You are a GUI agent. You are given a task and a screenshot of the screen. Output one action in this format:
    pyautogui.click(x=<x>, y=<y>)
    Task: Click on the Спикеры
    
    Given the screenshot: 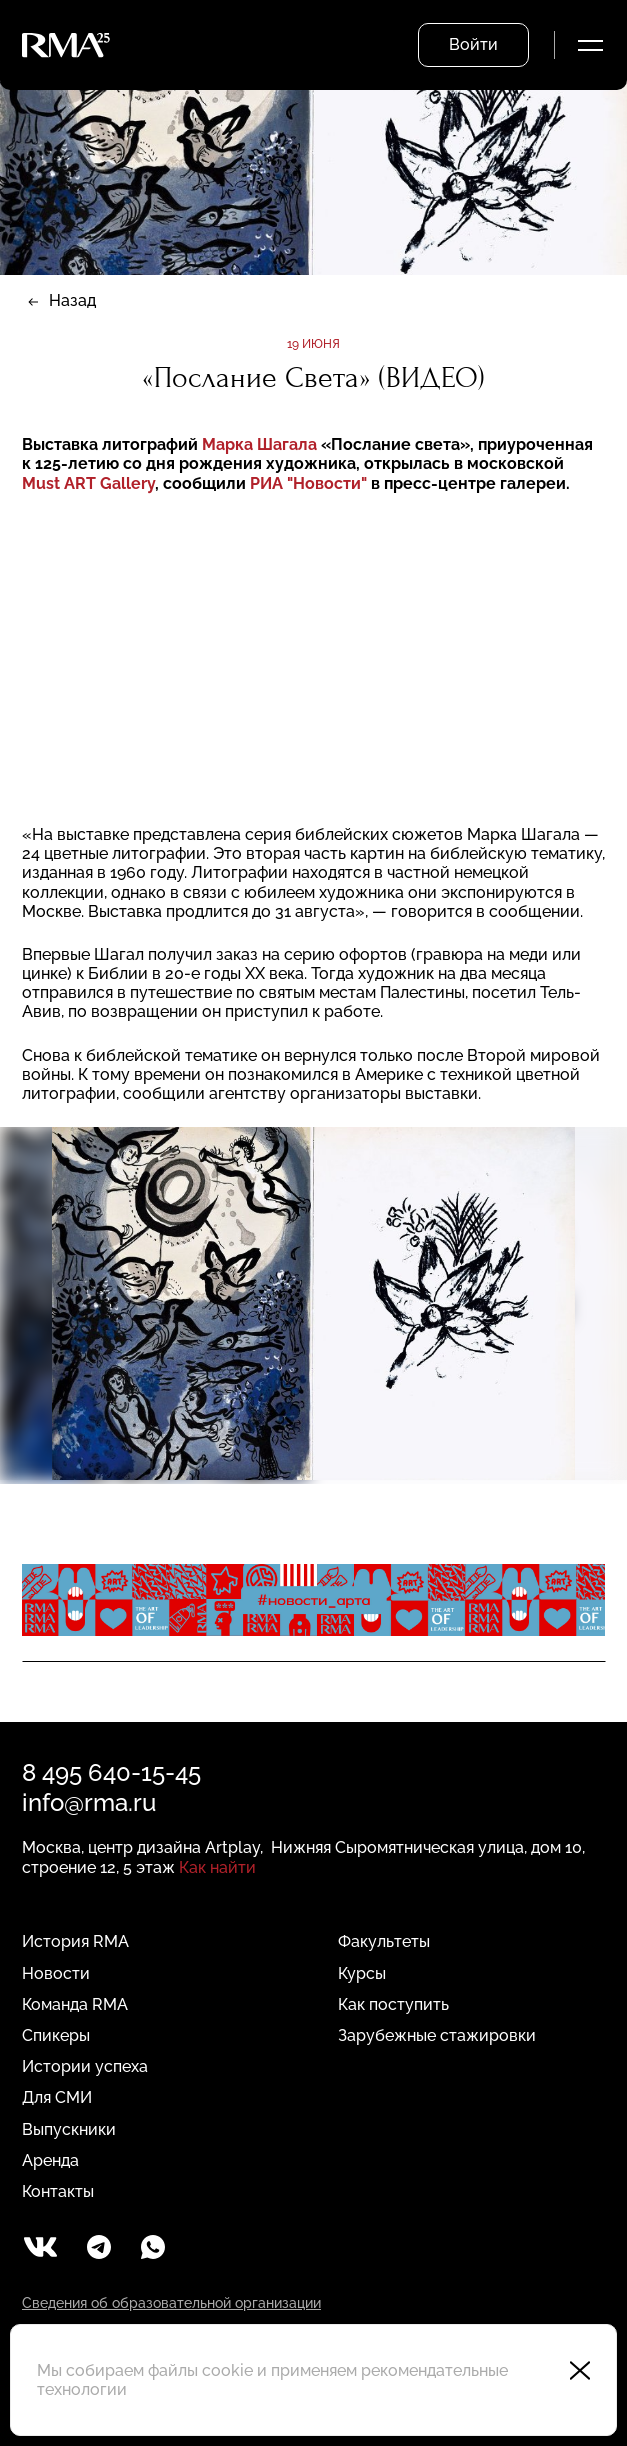 What is the action you would take?
    pyautogui.click(x=56, y=2035)
    